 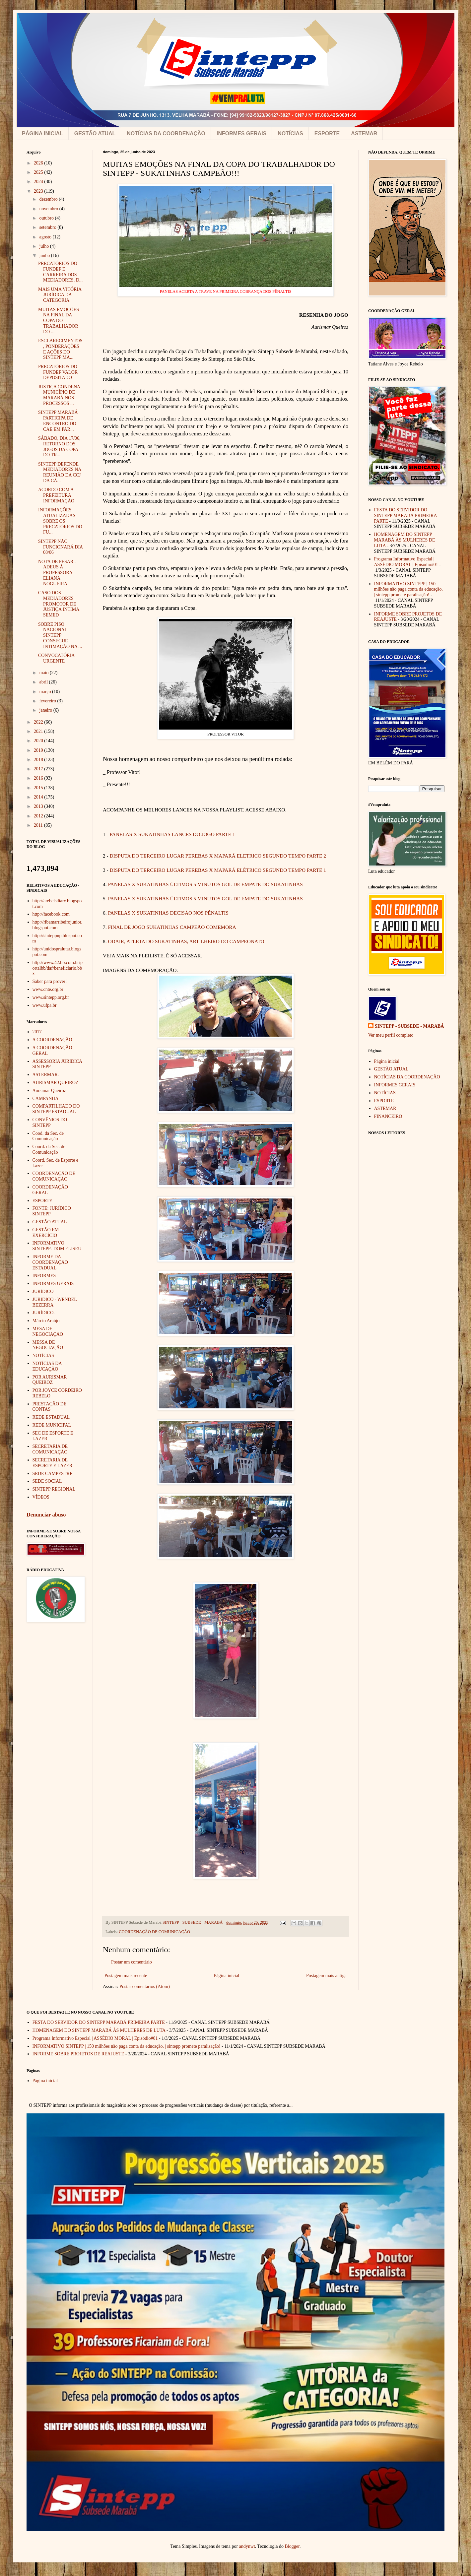 What do you see at coordinates (39, 778) in the screenshot?
I see `2016` at bounding box center [39, 778].